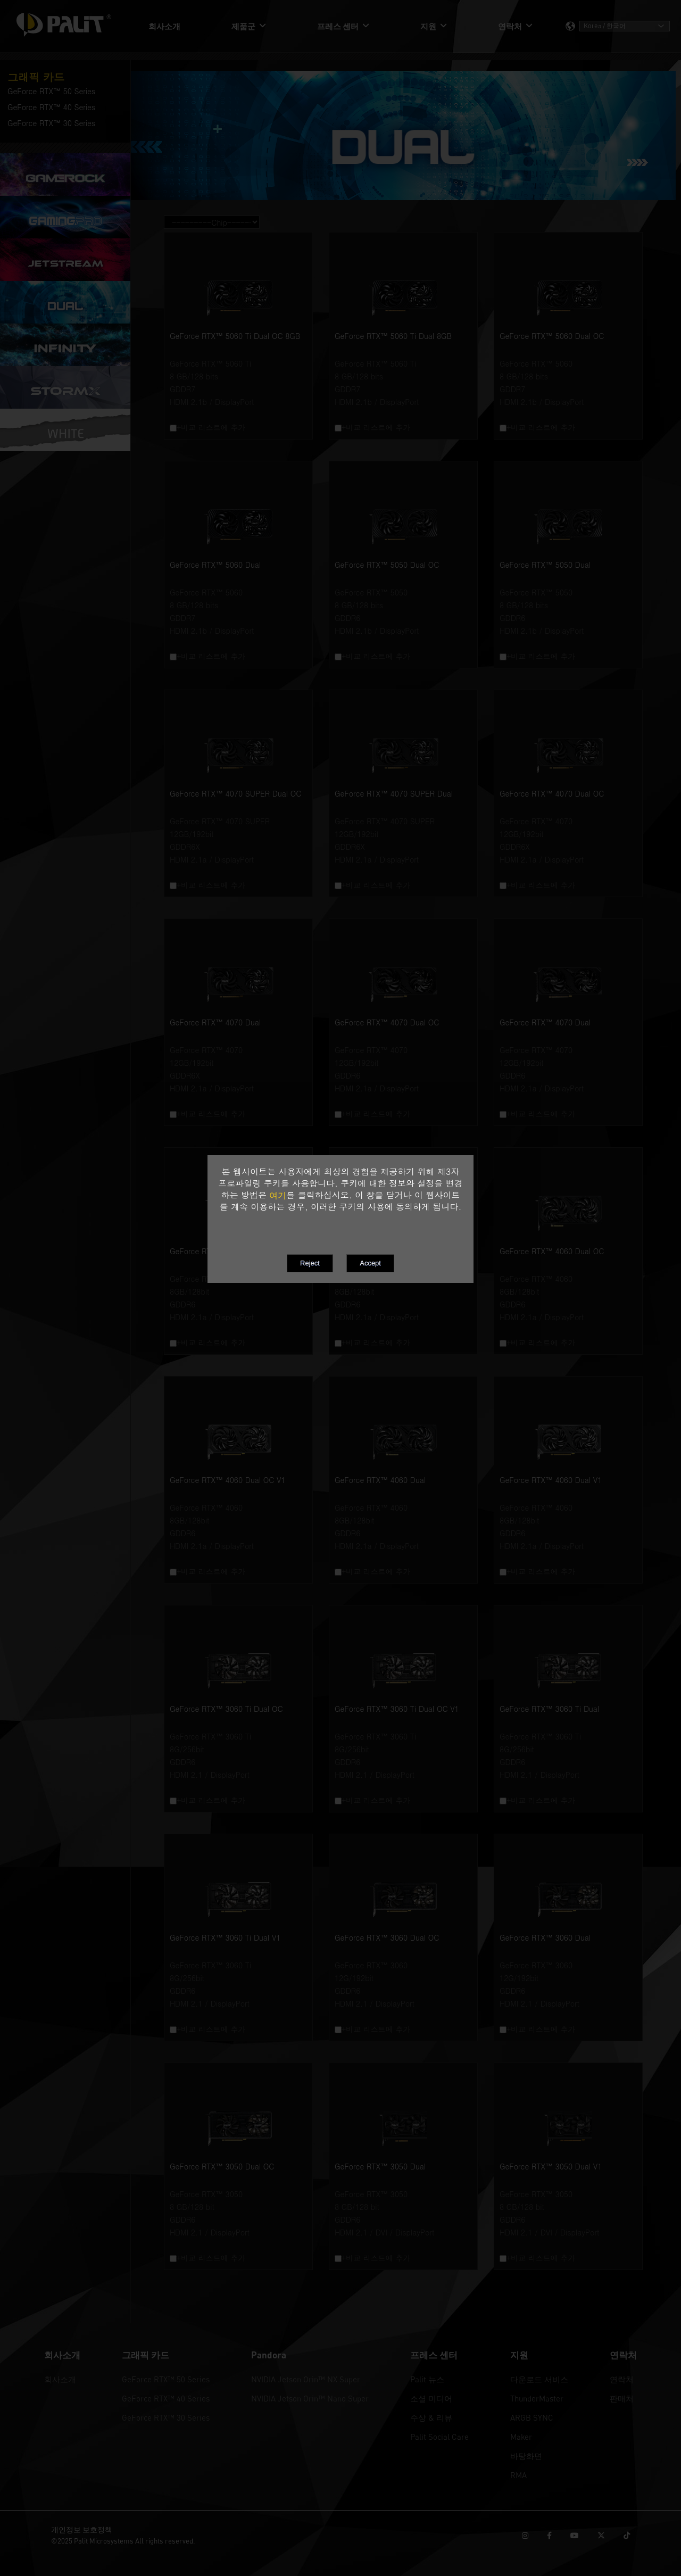 The width and height of the screenshot is (681, 2576). I want to click on 다운로드 서비스, so click(539, 2379).